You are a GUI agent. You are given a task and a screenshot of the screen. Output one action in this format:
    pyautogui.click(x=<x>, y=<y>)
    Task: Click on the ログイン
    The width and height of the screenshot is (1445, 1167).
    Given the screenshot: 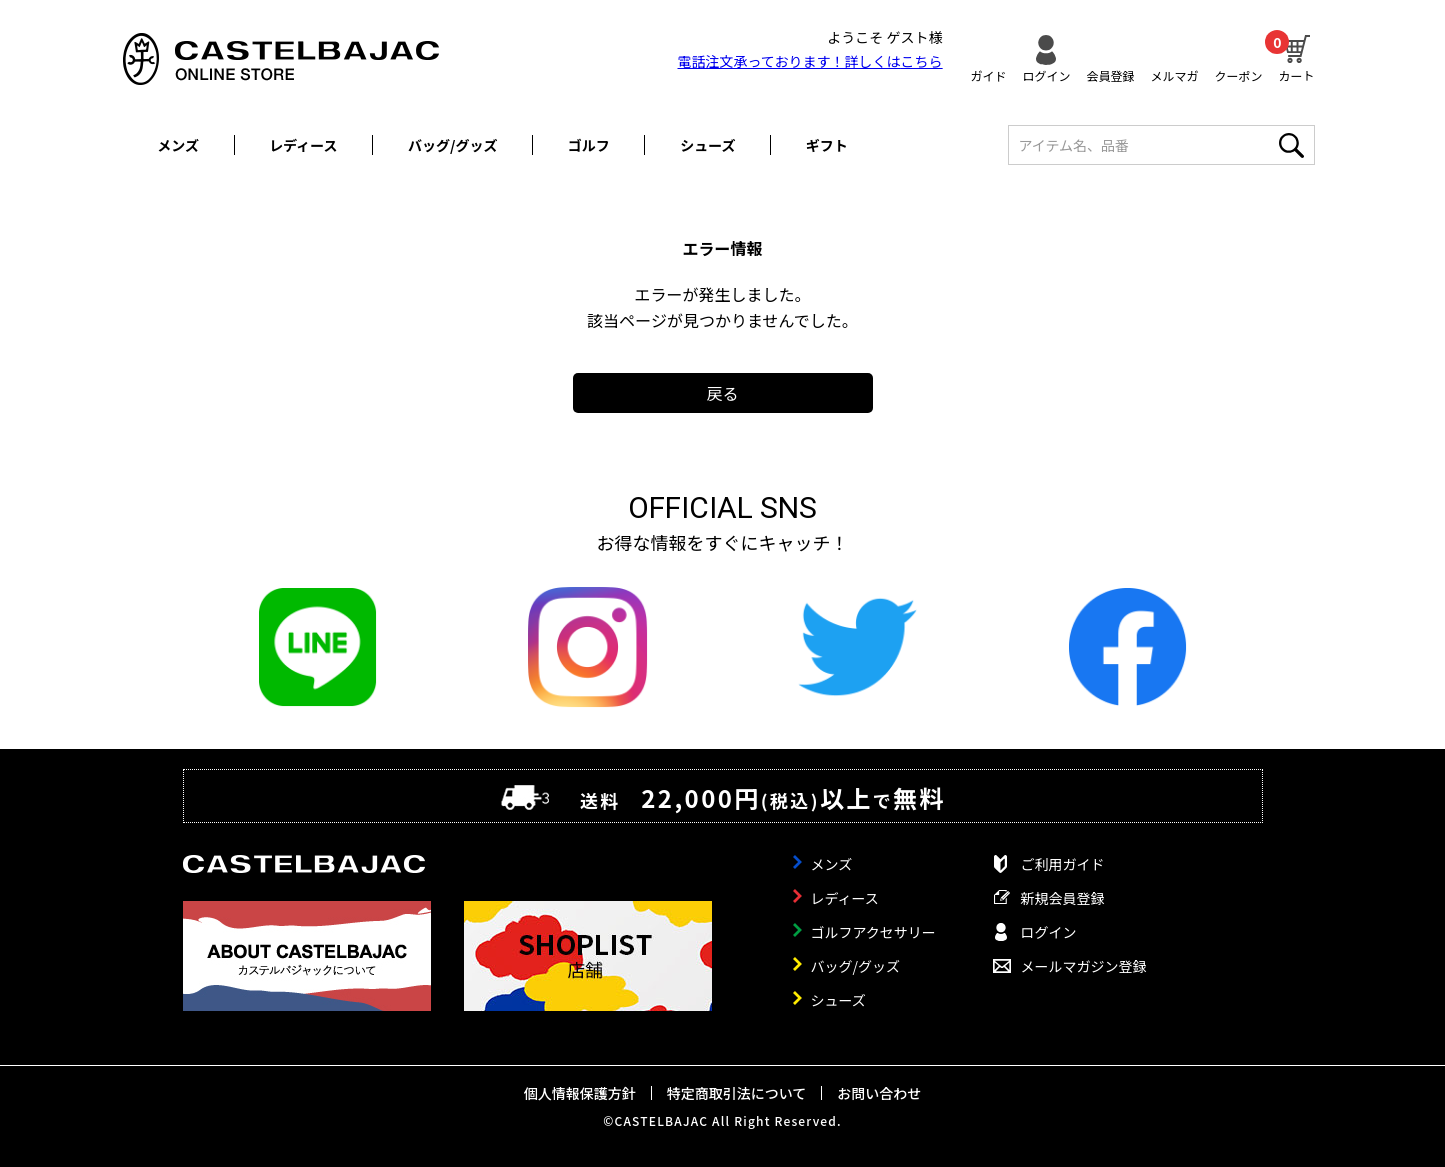 What is the action you would take?
    pyautogui.click(x=1046, y=74)
    